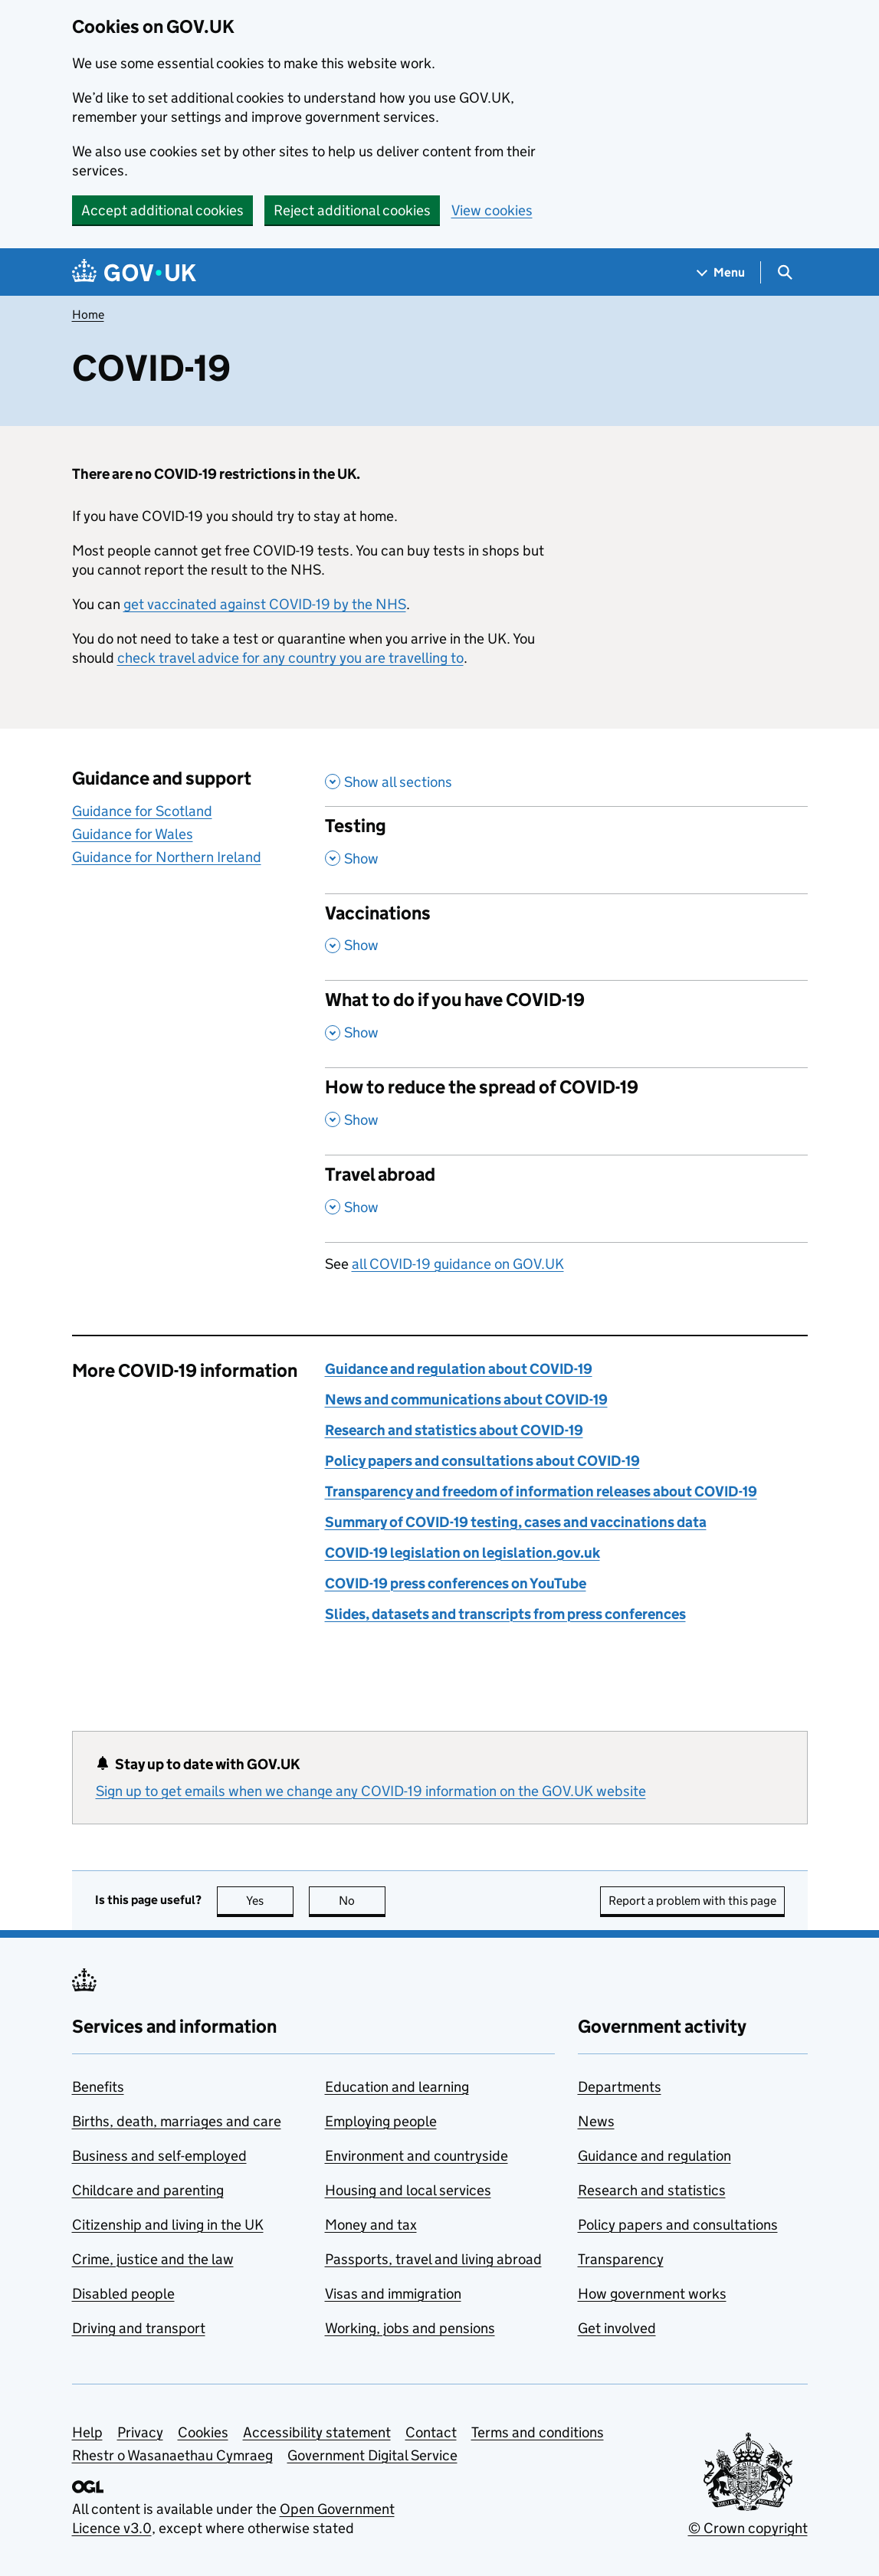  I want to click on check travel advice for any country you are travelling to, so click(290, 658).